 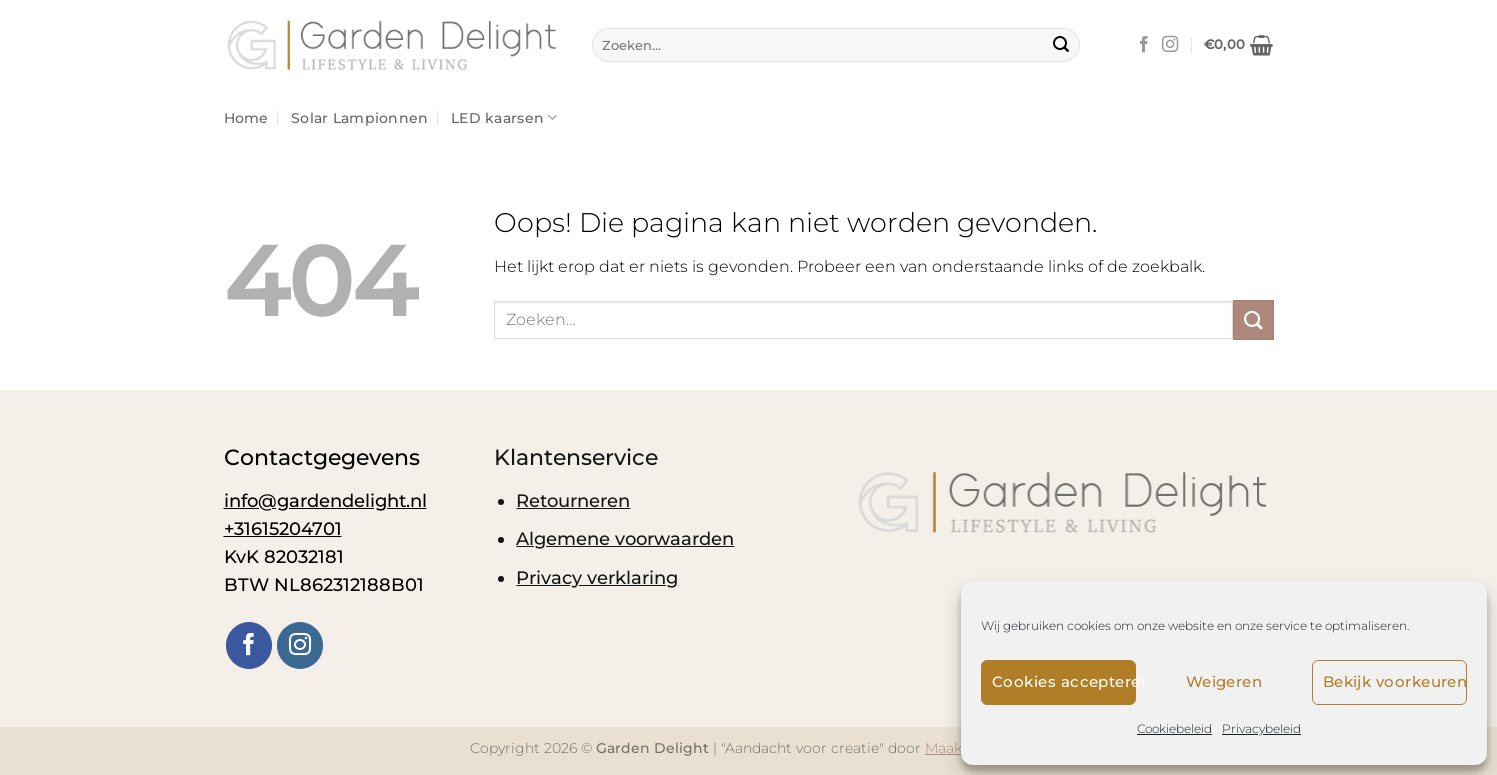 I want to click on [Volg ons op Facebook], so click(x=1144, y=45).